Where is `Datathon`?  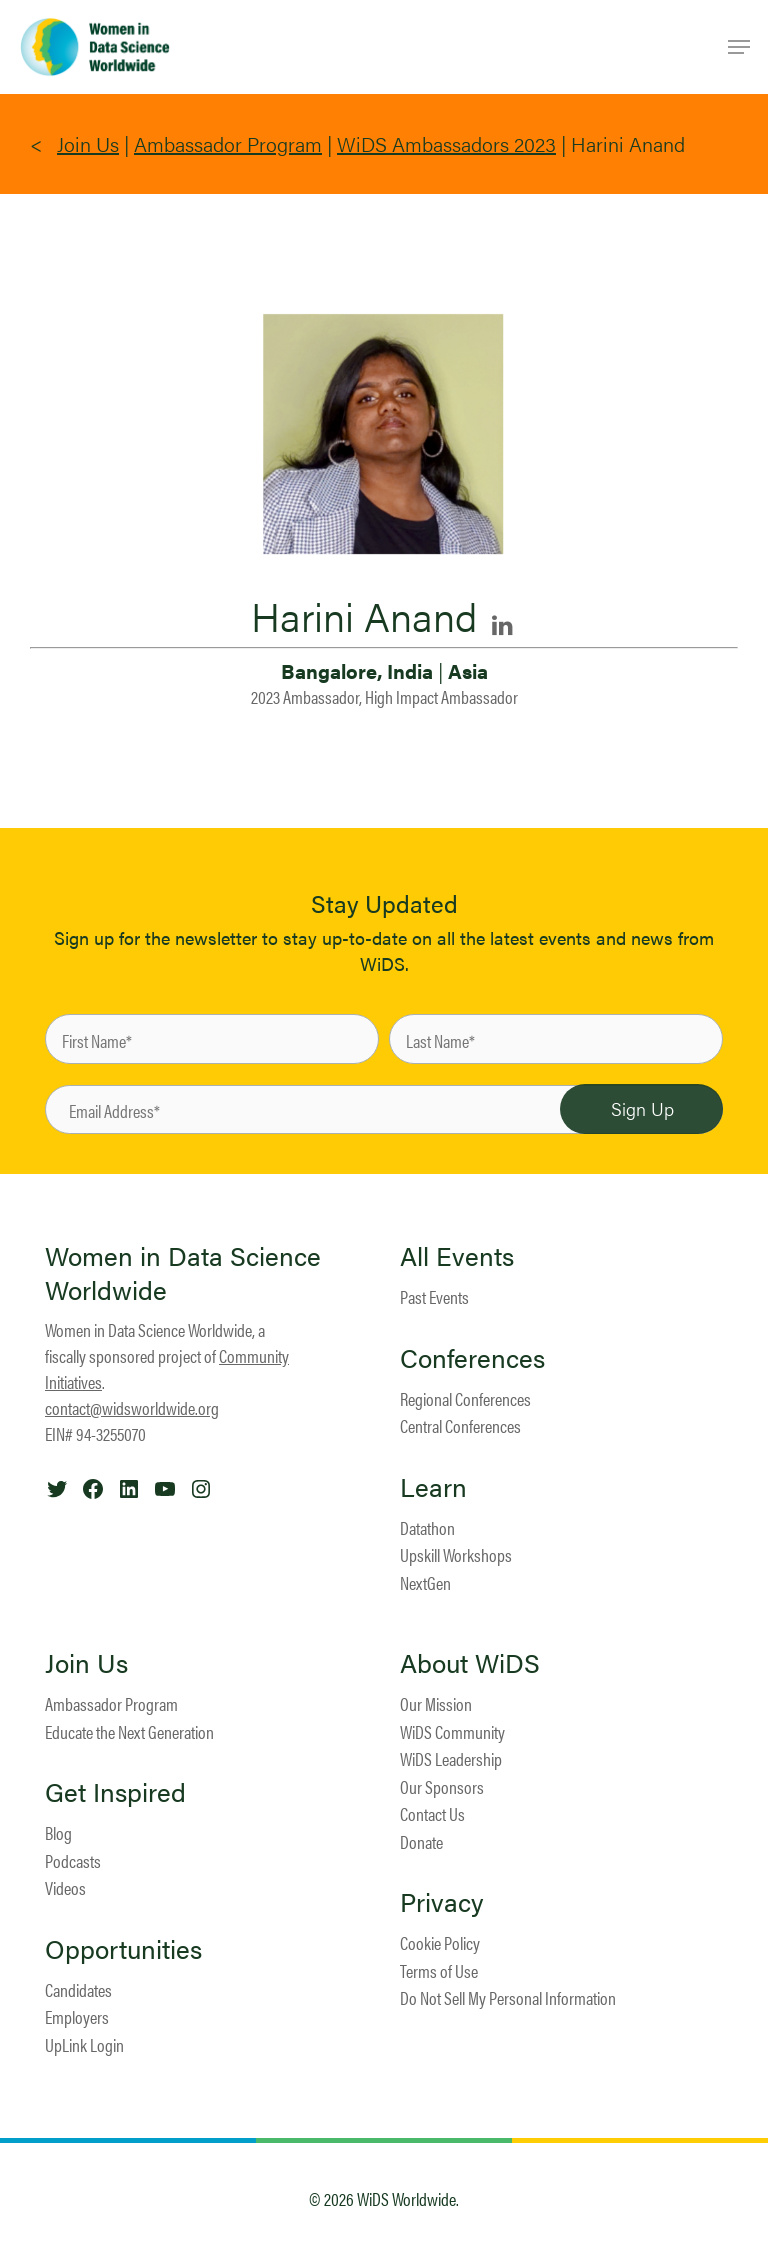 Datathon is located at coordinates (427, 1527).